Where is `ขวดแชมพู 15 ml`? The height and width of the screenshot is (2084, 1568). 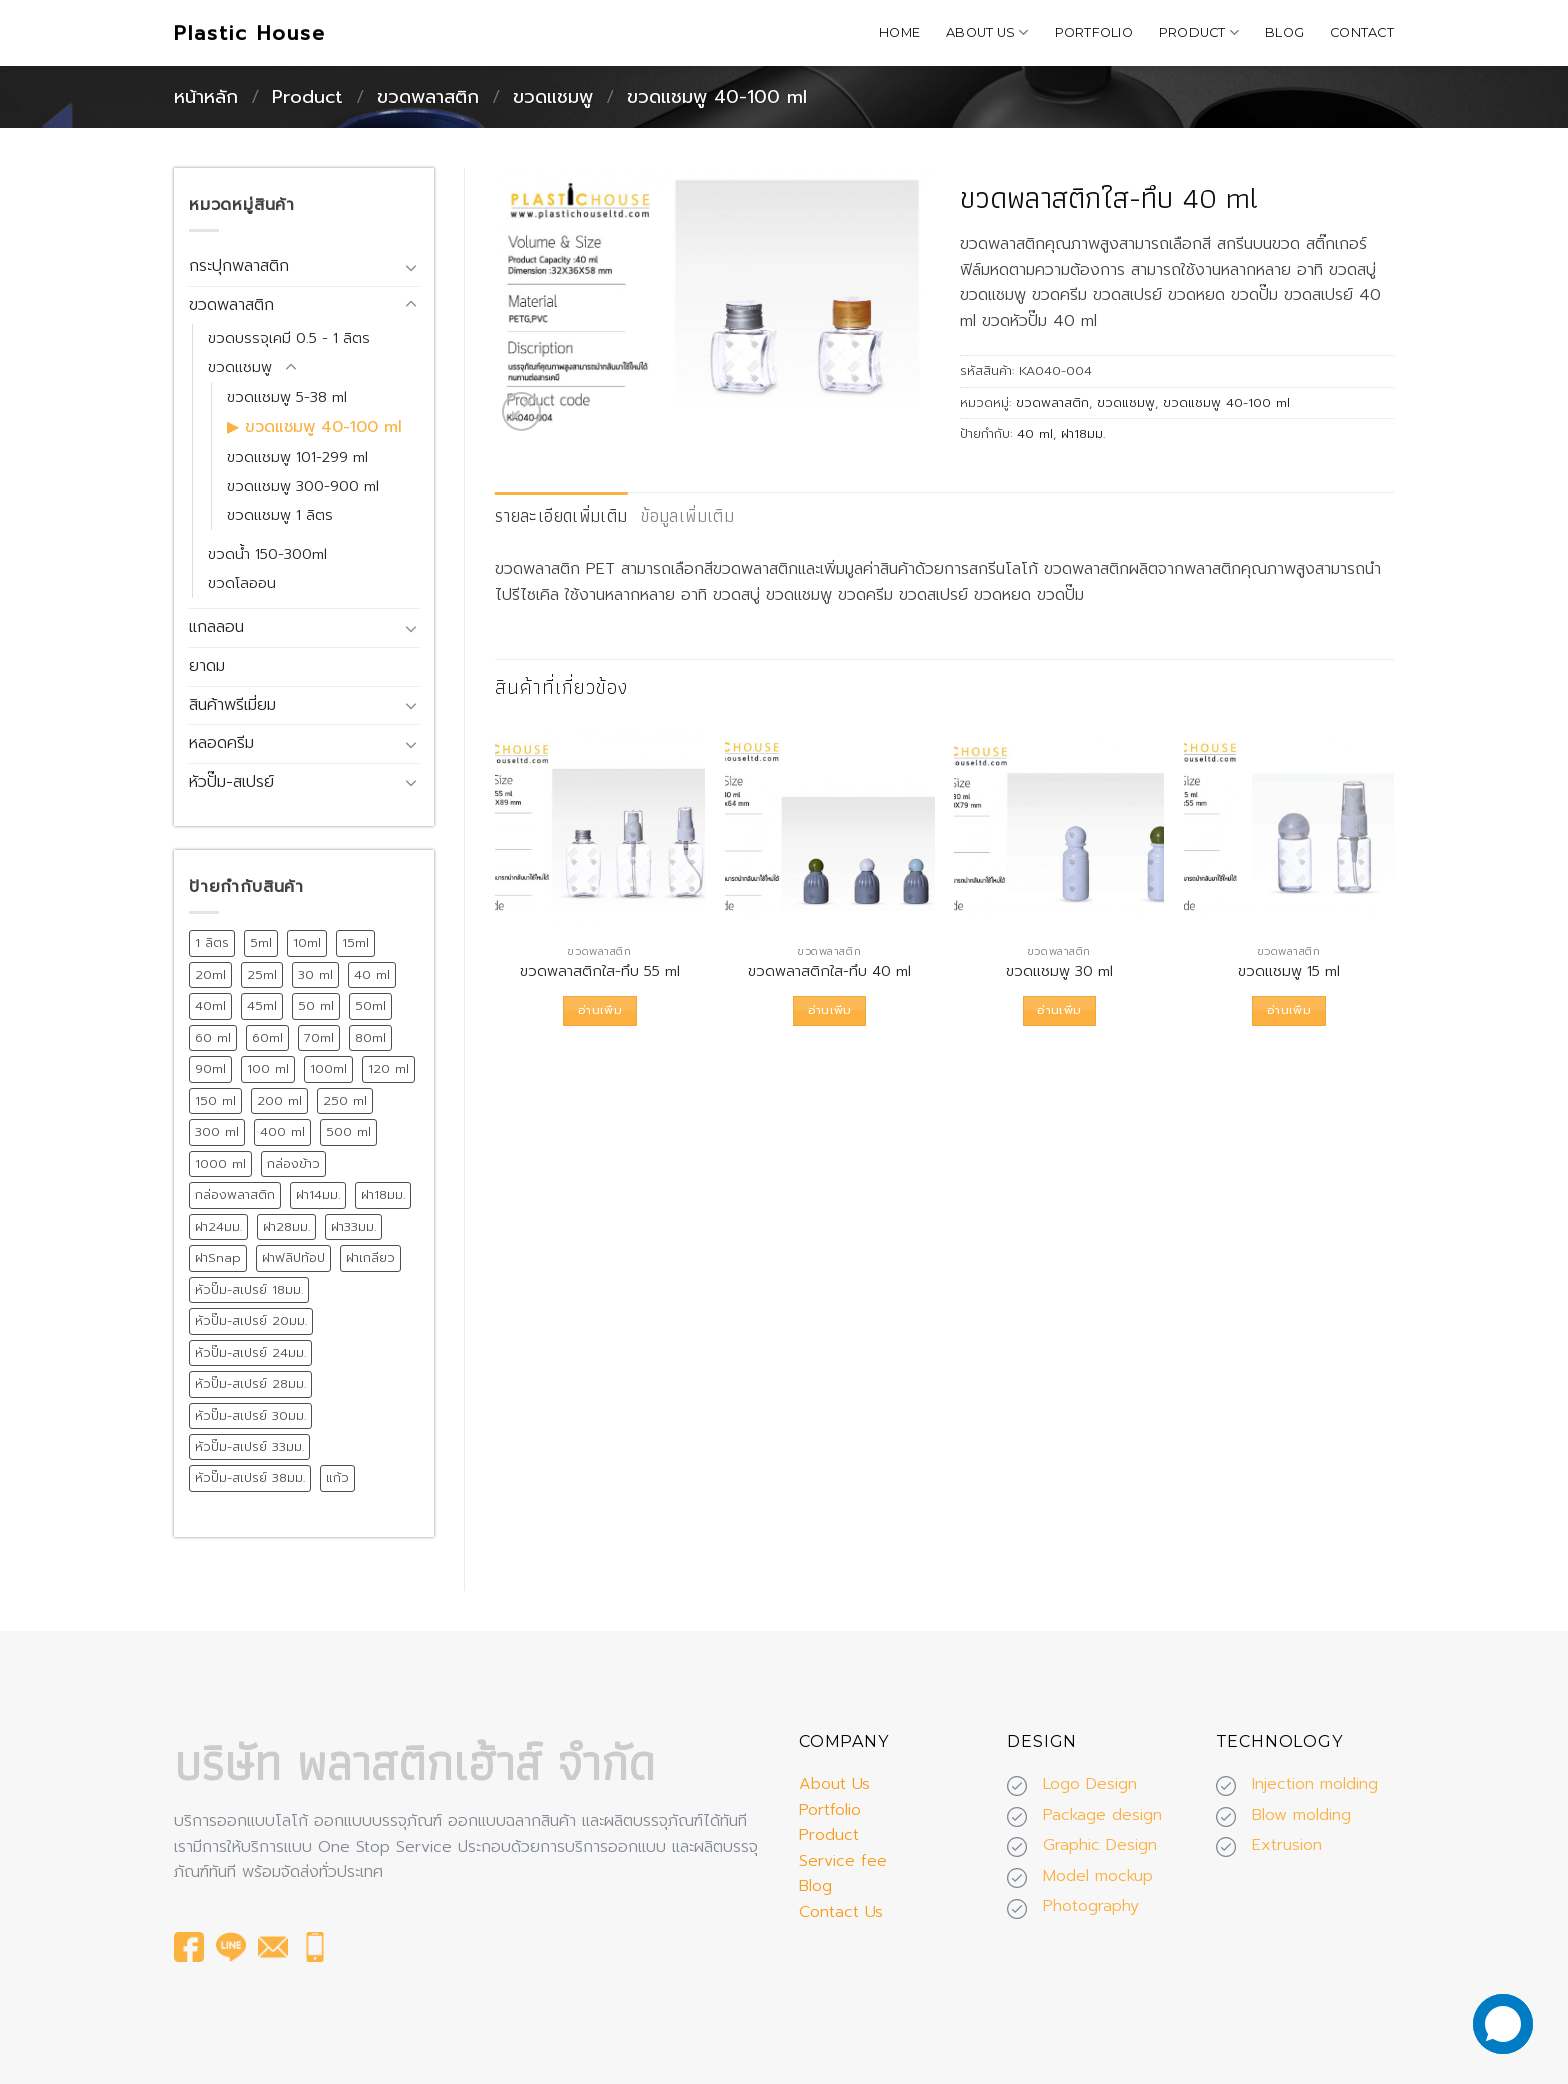 ขวดแชมพู 15 ml is located at coordinates (1289, 971).